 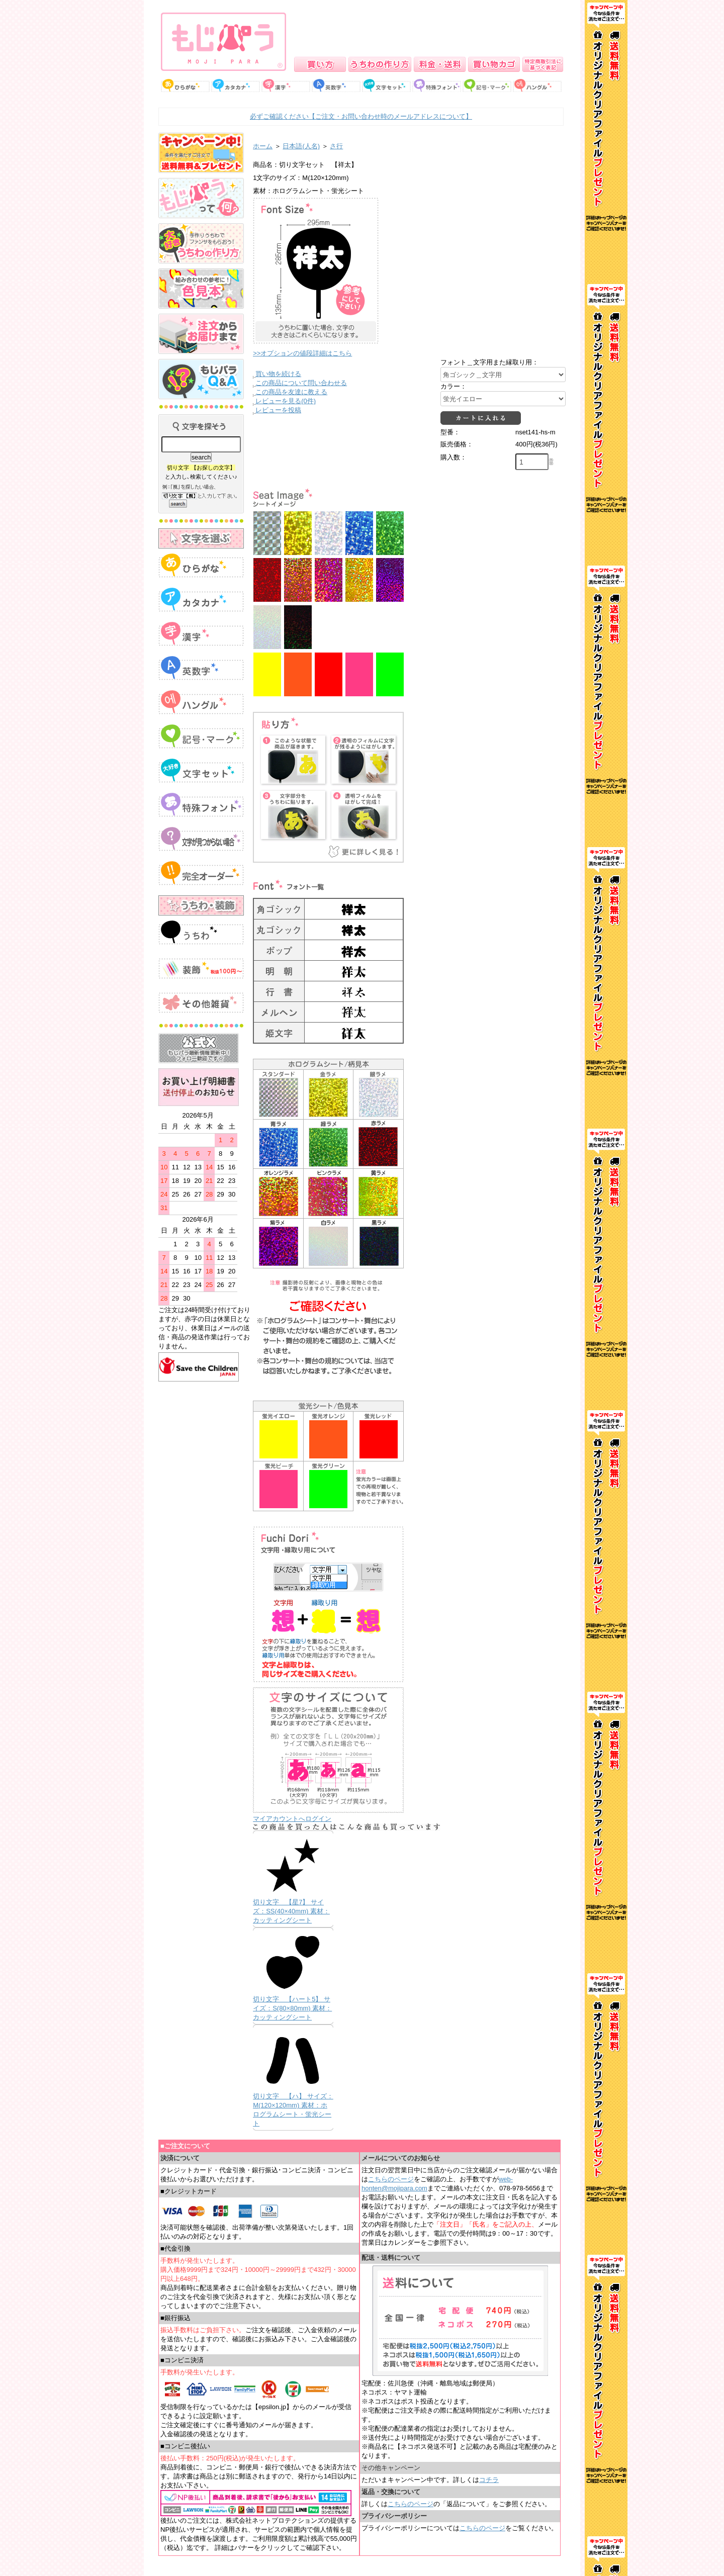 What do you see at coordinates (391, 2179) in the screenshot?
I see `こちらのページ` at bounding box center [391, 2179].